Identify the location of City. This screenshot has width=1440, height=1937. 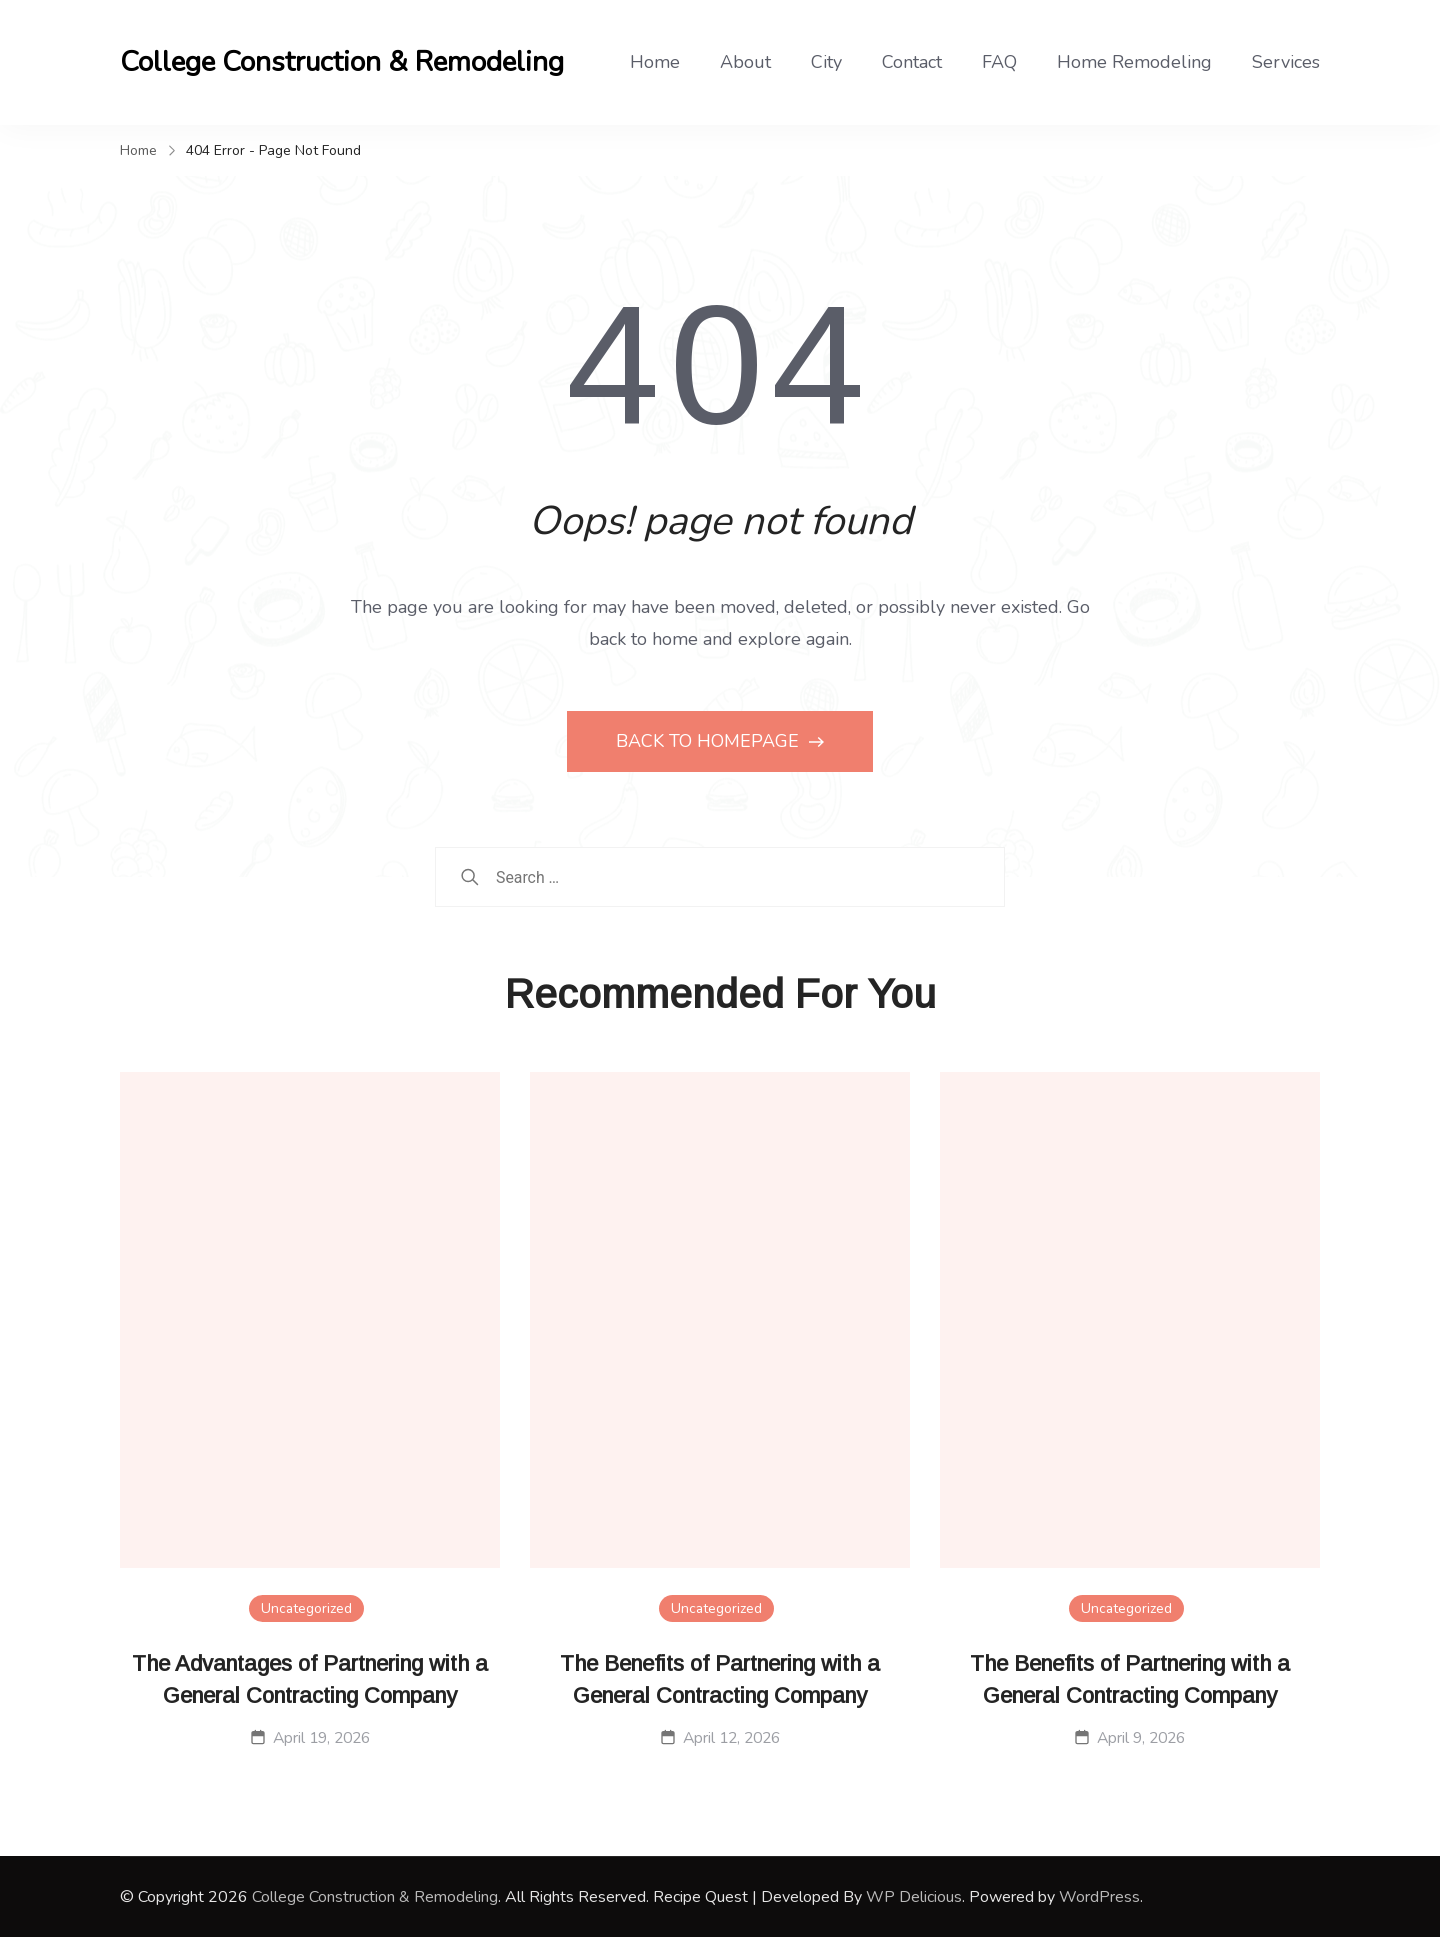
(826, 62).